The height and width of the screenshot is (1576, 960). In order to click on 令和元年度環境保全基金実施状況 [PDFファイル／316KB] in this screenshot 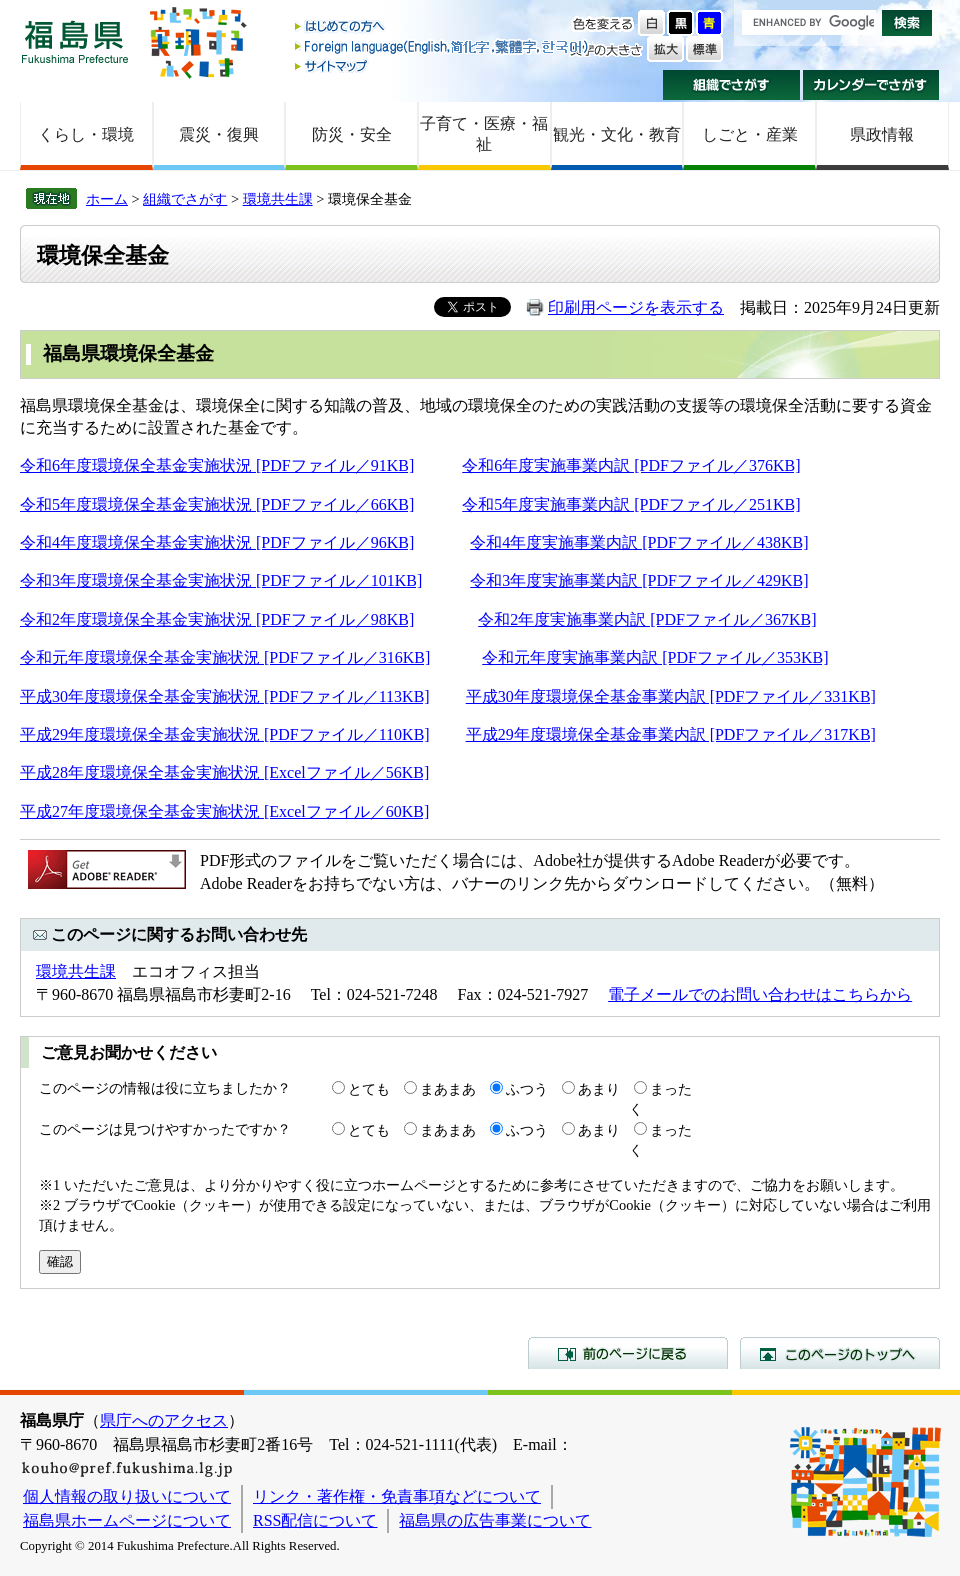, I will do `click(225, 657)`.